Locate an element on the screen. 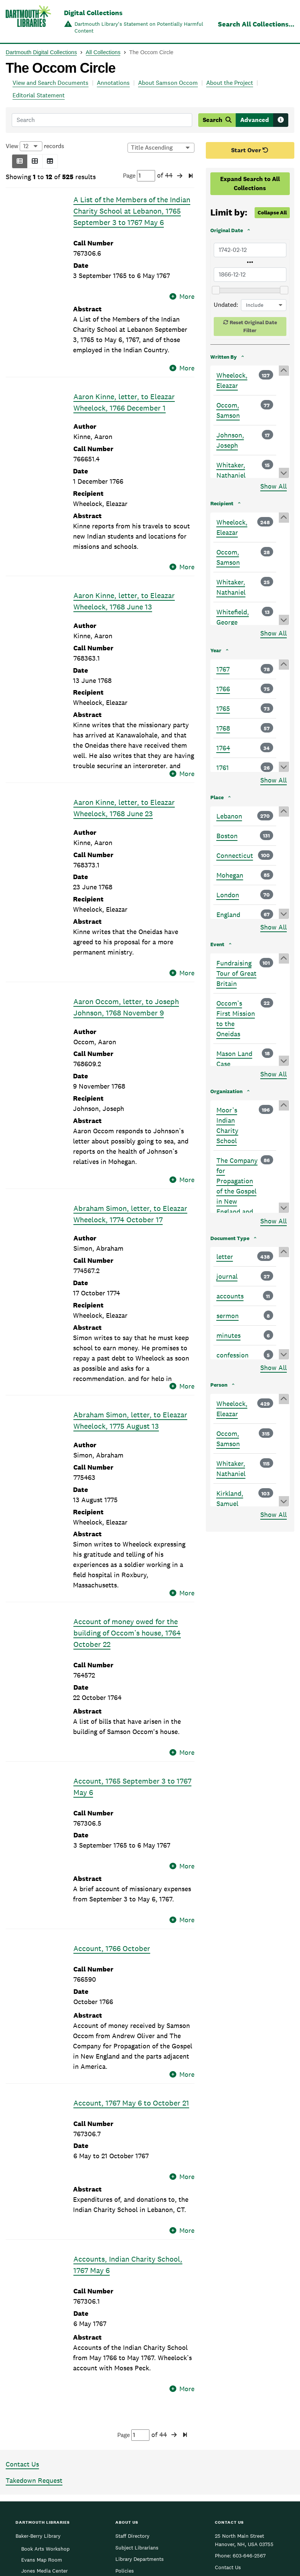 Image resolution: width=300 pixels, height=2576 pixels. Staff Directory is located at coordinates (132, 2404).